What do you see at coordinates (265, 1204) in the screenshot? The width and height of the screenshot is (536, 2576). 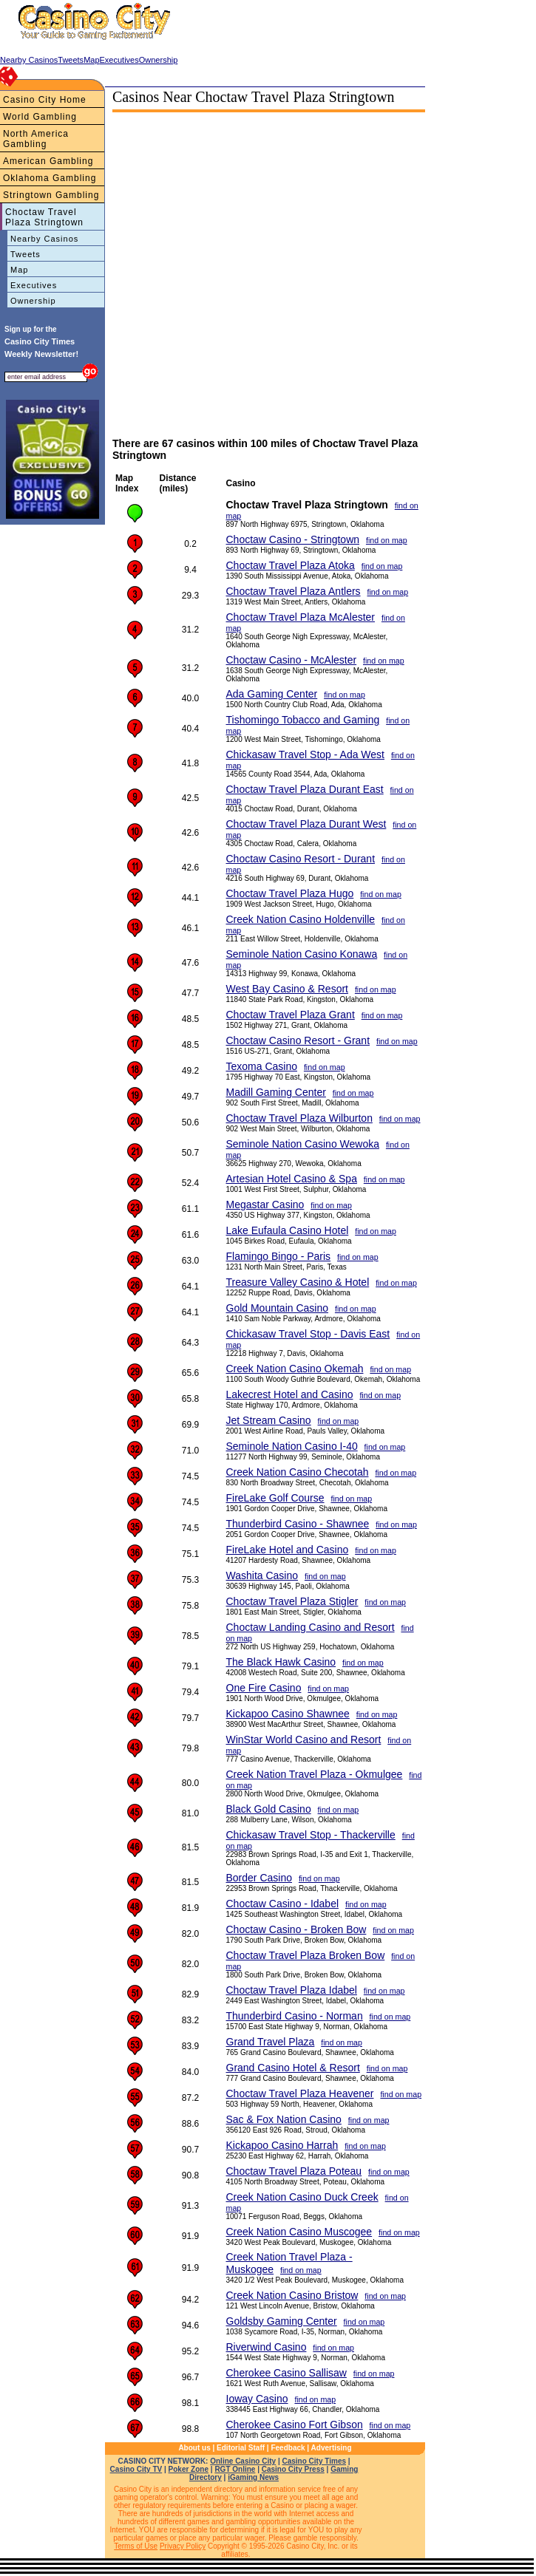 I see `Megastar Casino` at bounding box center [265, 1204].